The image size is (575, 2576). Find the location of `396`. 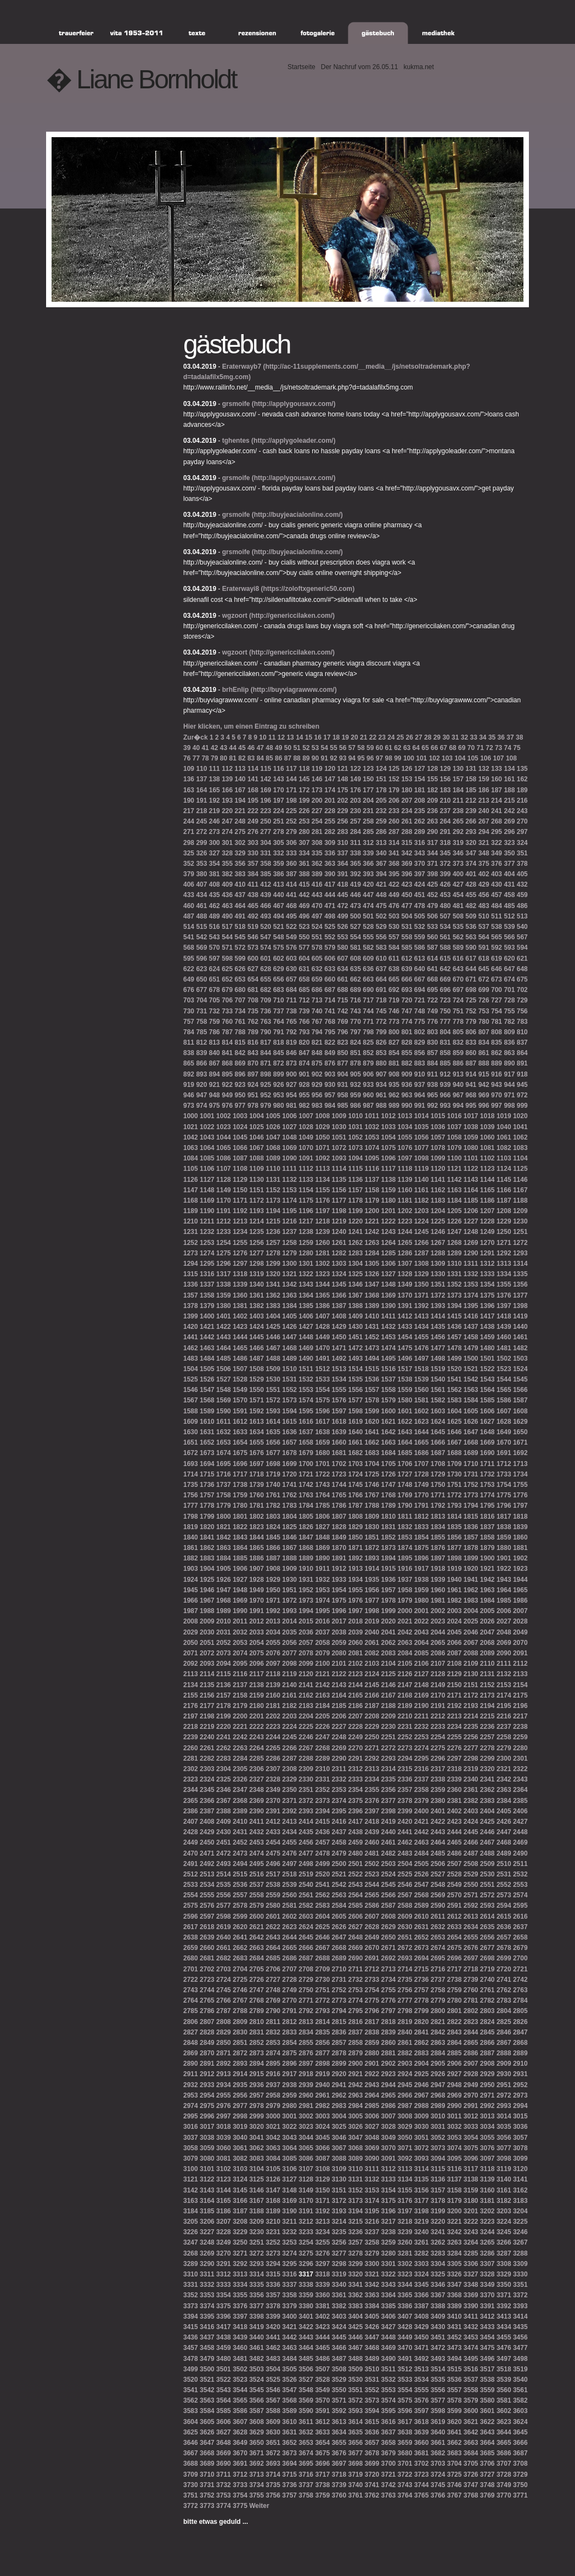

396 is located at coordinates (406, 874).